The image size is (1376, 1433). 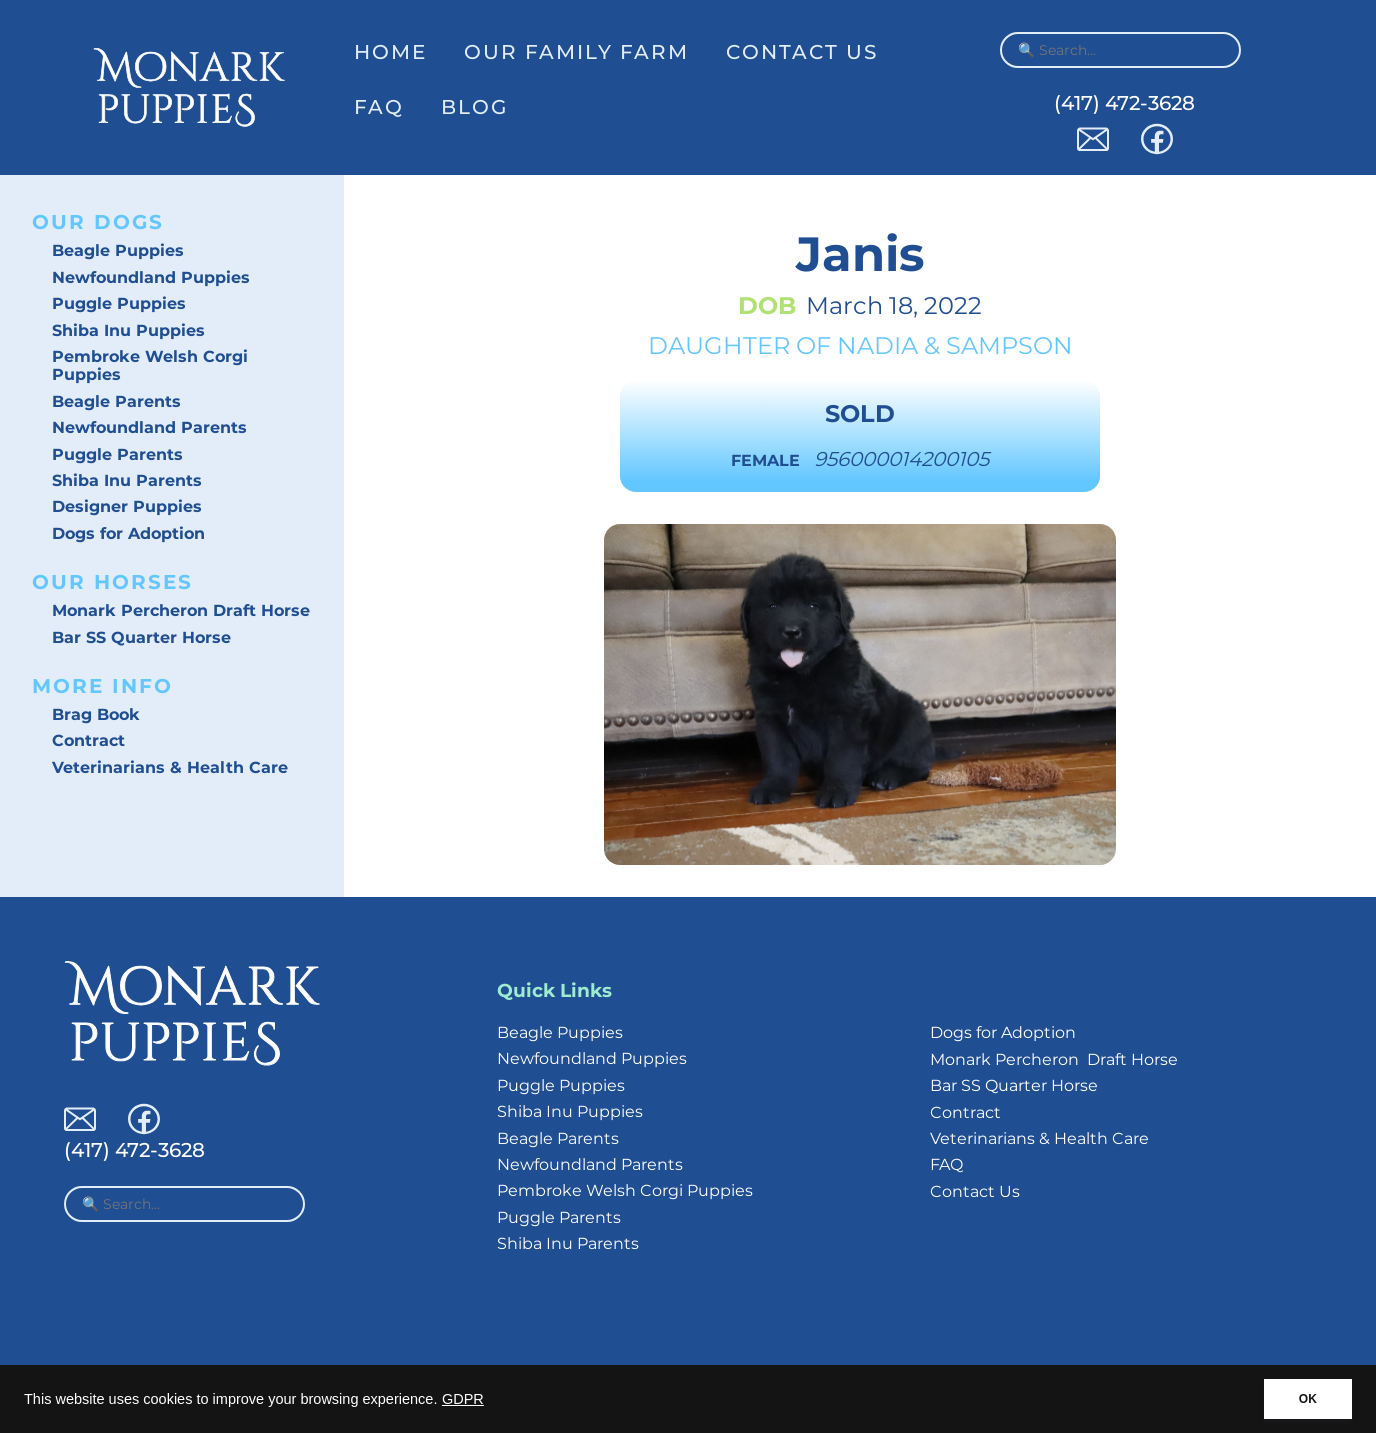 What do you see at coordinates (877, 345) in the screenshot?
I see `Nadia` at bounding box center [877, 345].